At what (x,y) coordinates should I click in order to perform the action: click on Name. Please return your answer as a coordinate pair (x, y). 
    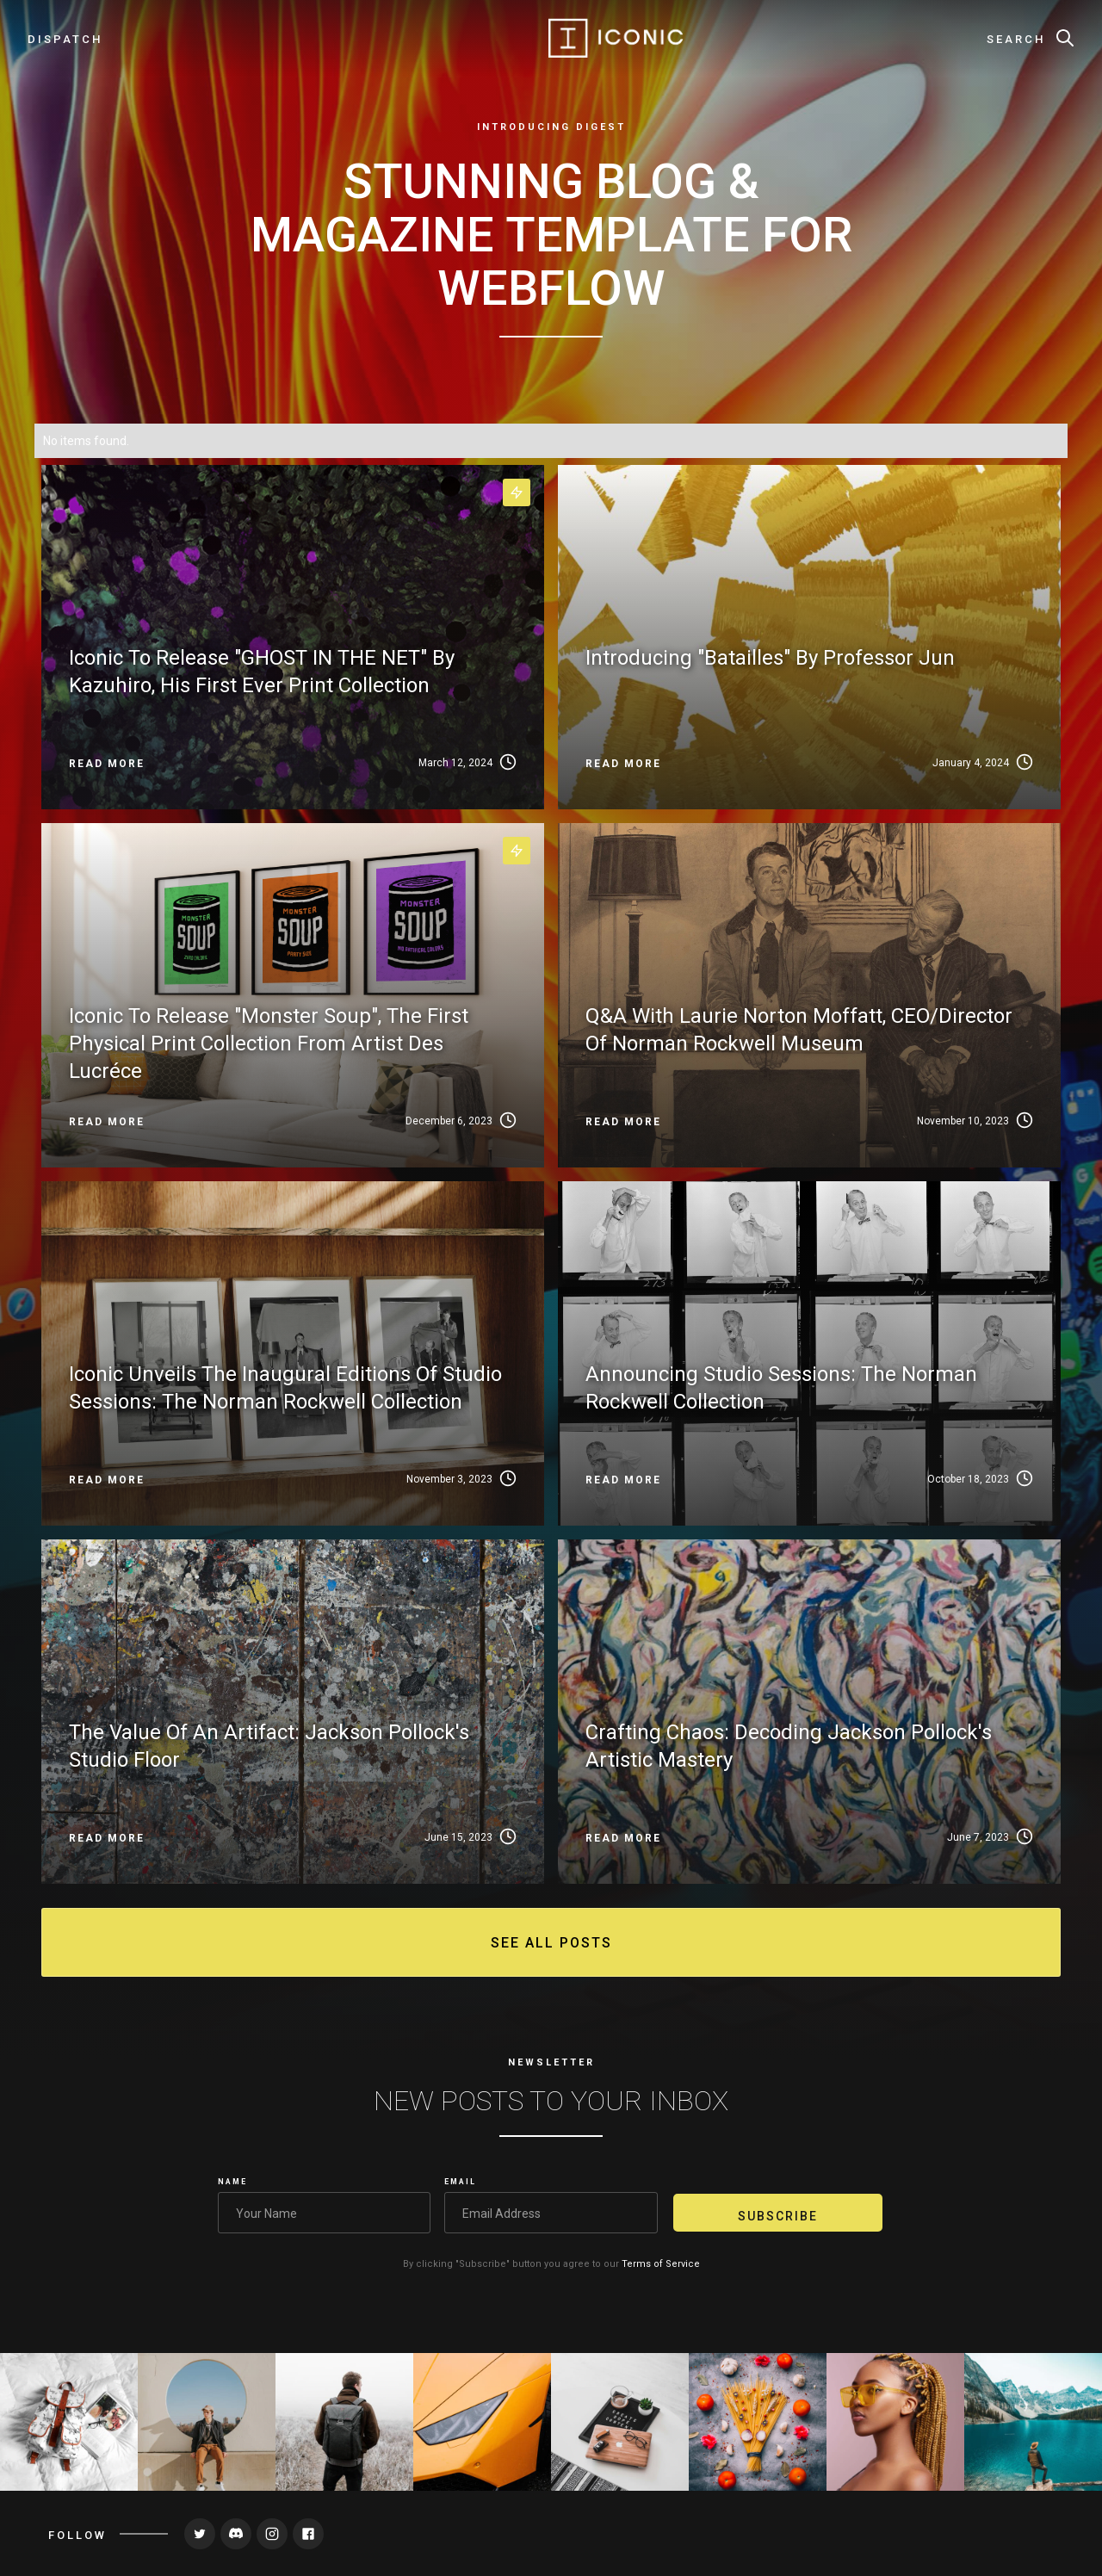
    Looking at the image, I should click on (232, 2181).